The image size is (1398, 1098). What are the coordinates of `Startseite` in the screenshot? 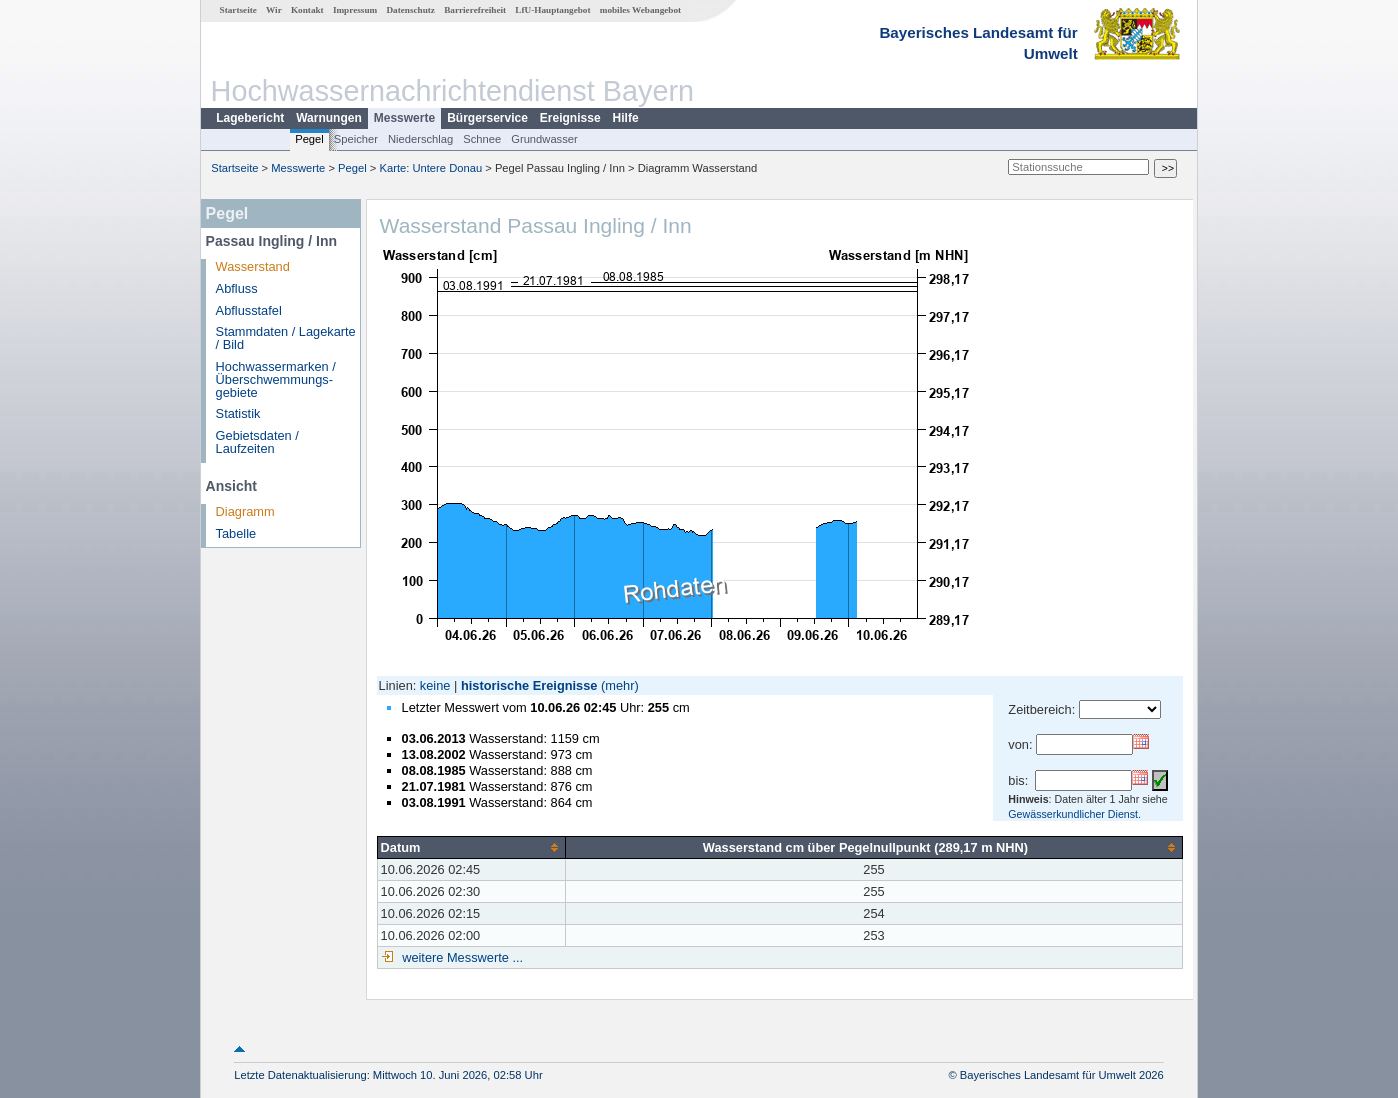 It's located at (238, 10).